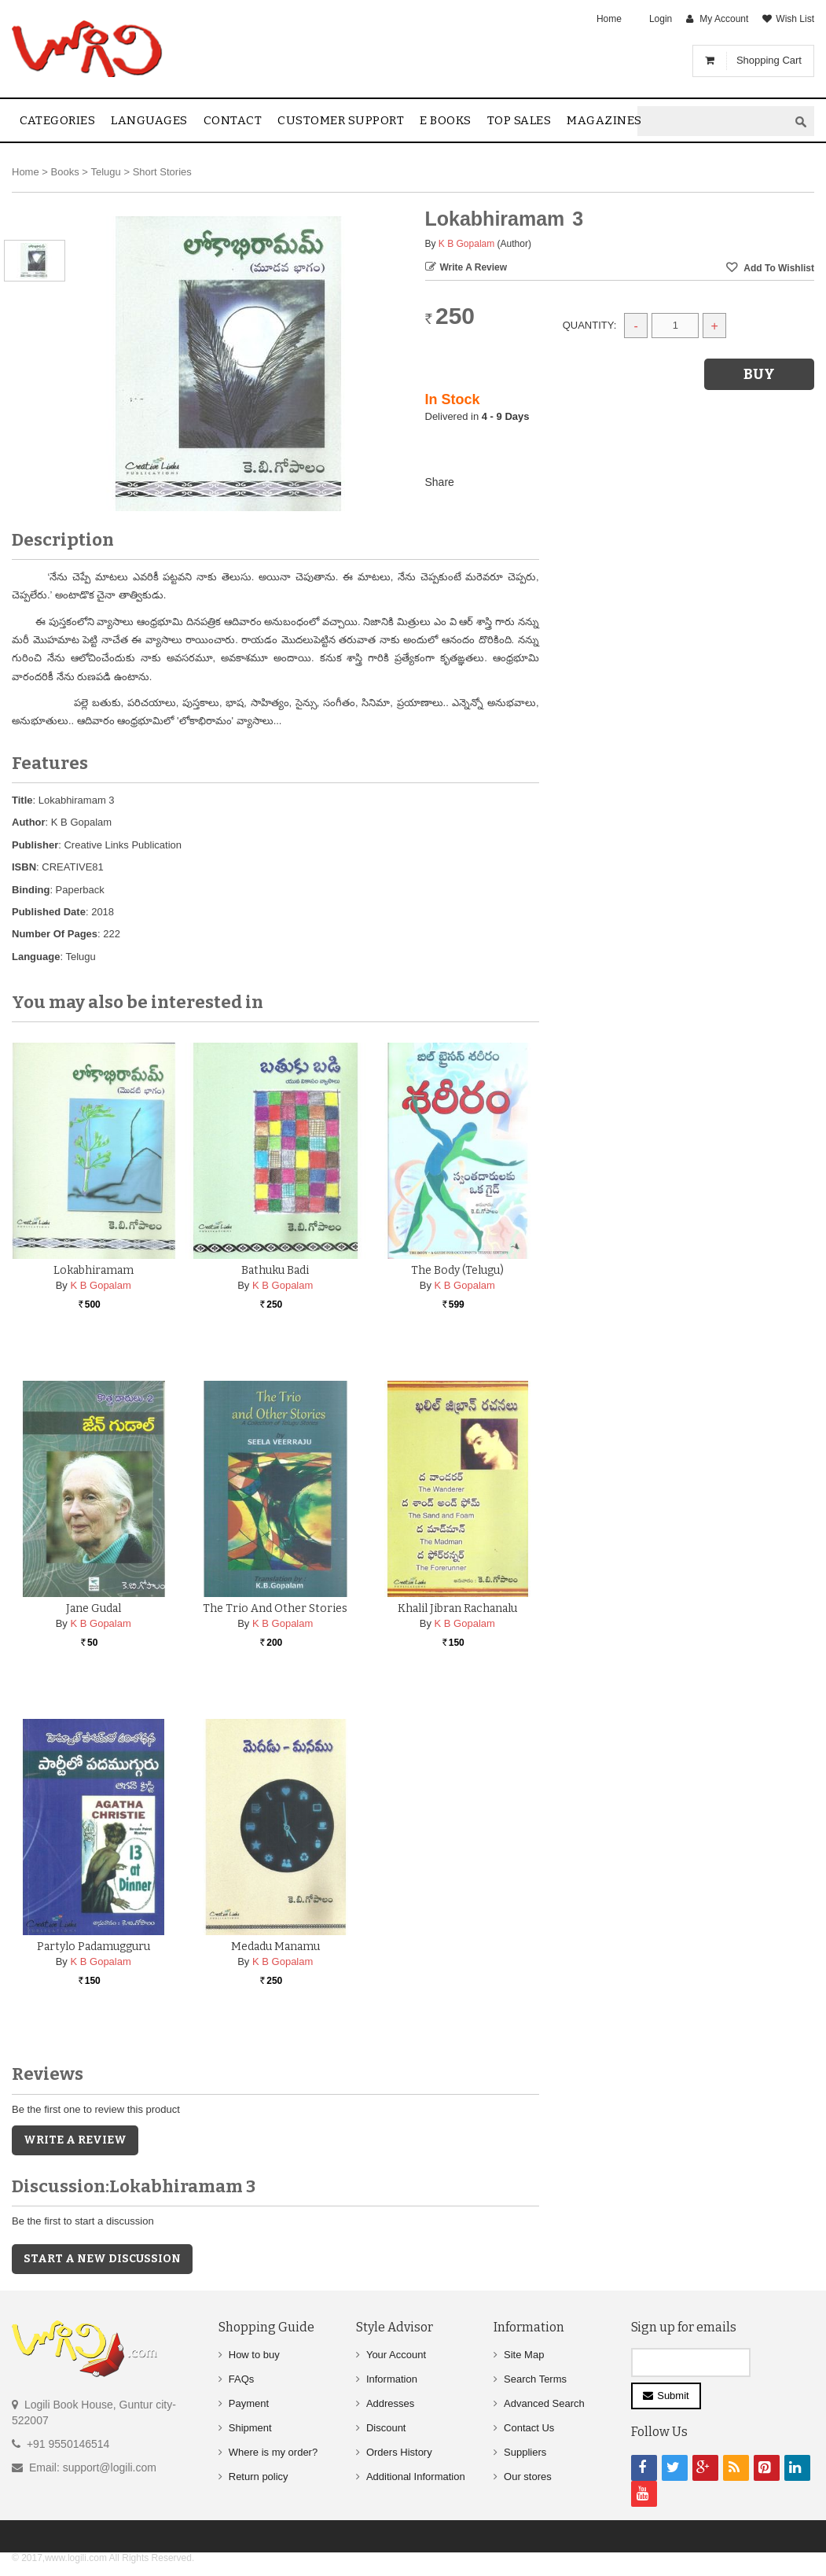 The image size is (826, 2576). Describe the element at coordinates (93, 1270) in the screenshot. I see `Lokabhiramam` at that location.